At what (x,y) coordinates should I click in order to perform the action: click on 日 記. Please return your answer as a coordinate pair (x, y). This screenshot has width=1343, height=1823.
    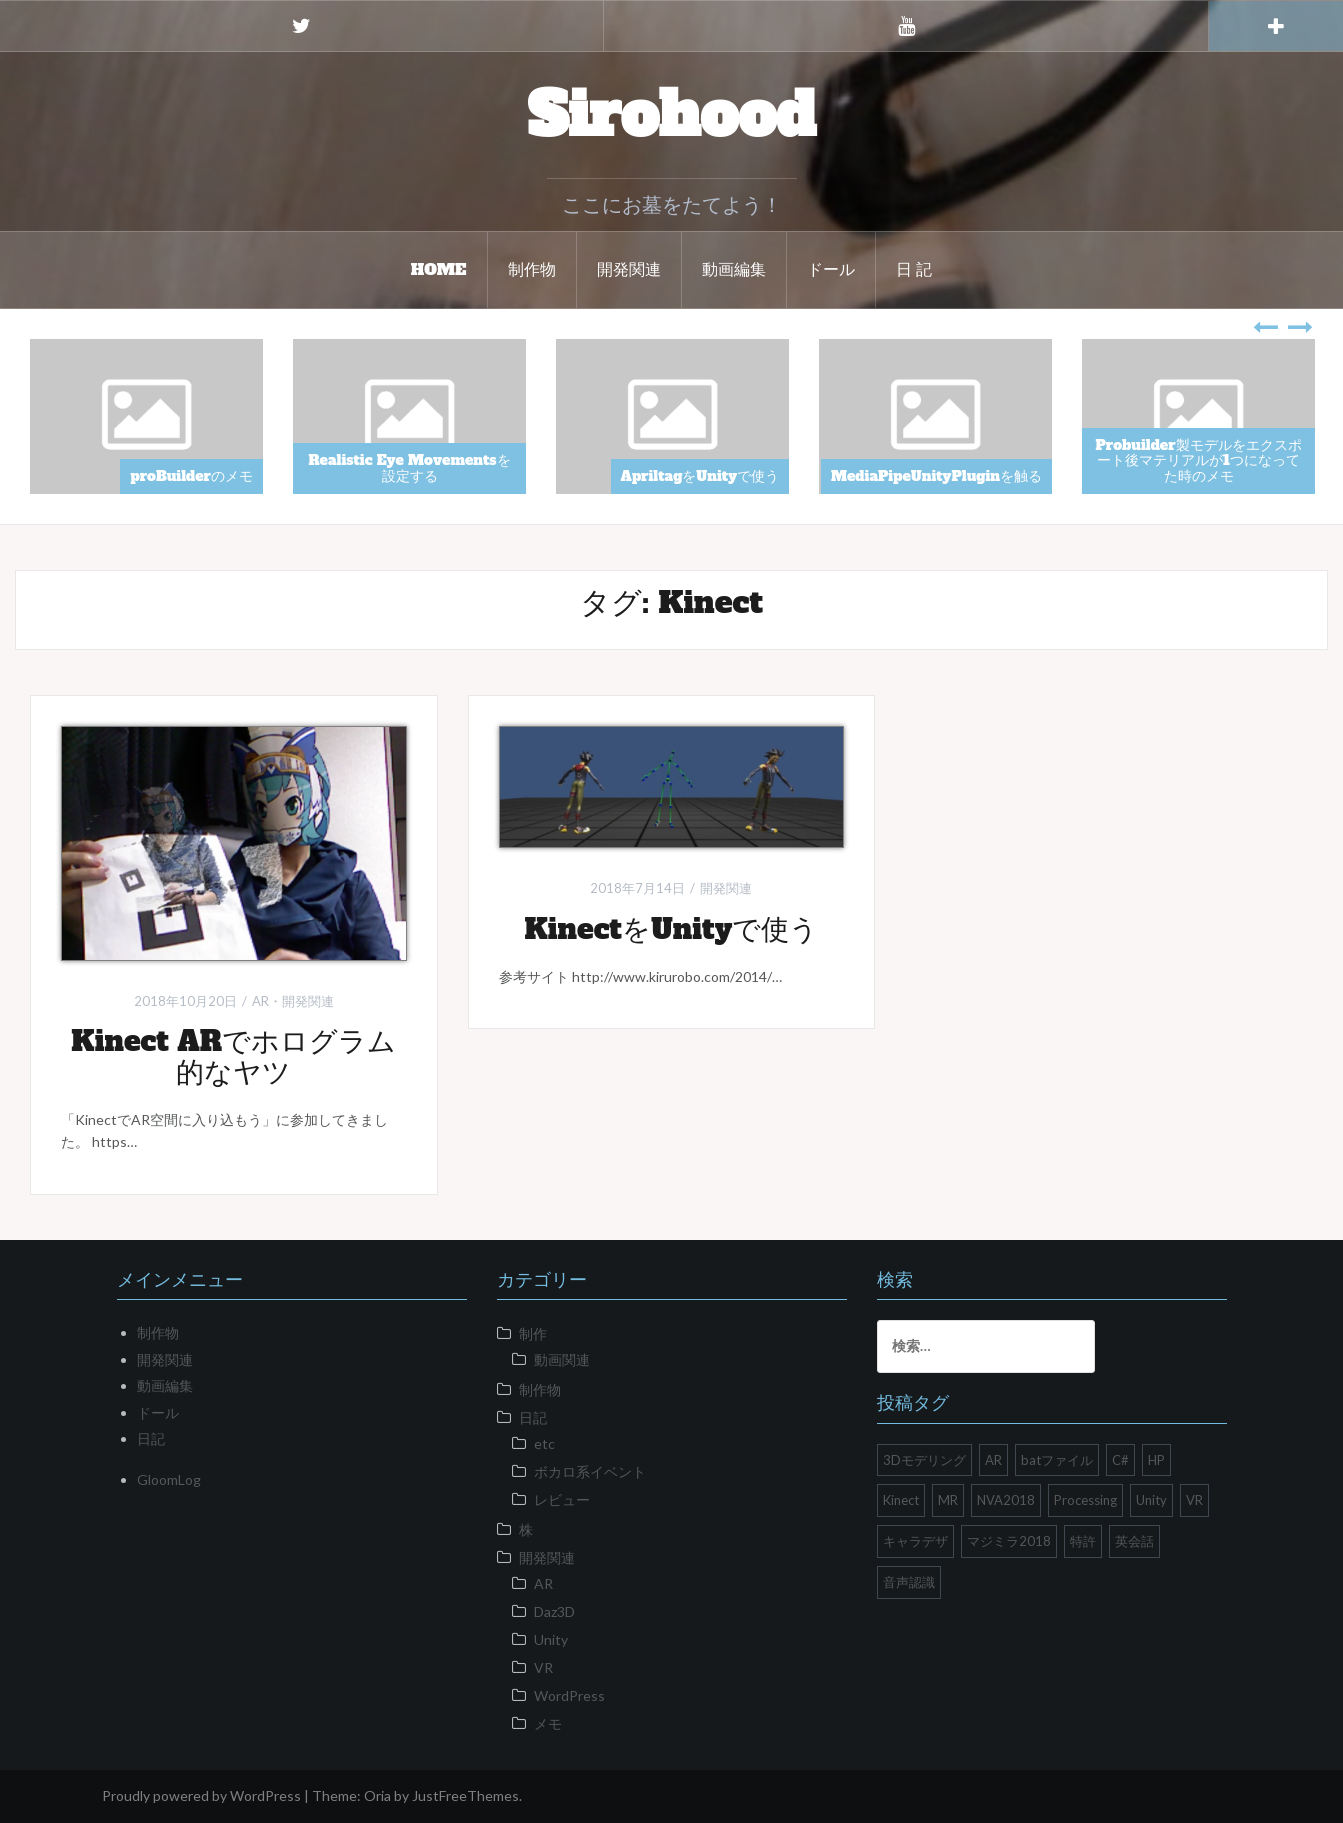
    Looking at the image, I should click on (914, 269).